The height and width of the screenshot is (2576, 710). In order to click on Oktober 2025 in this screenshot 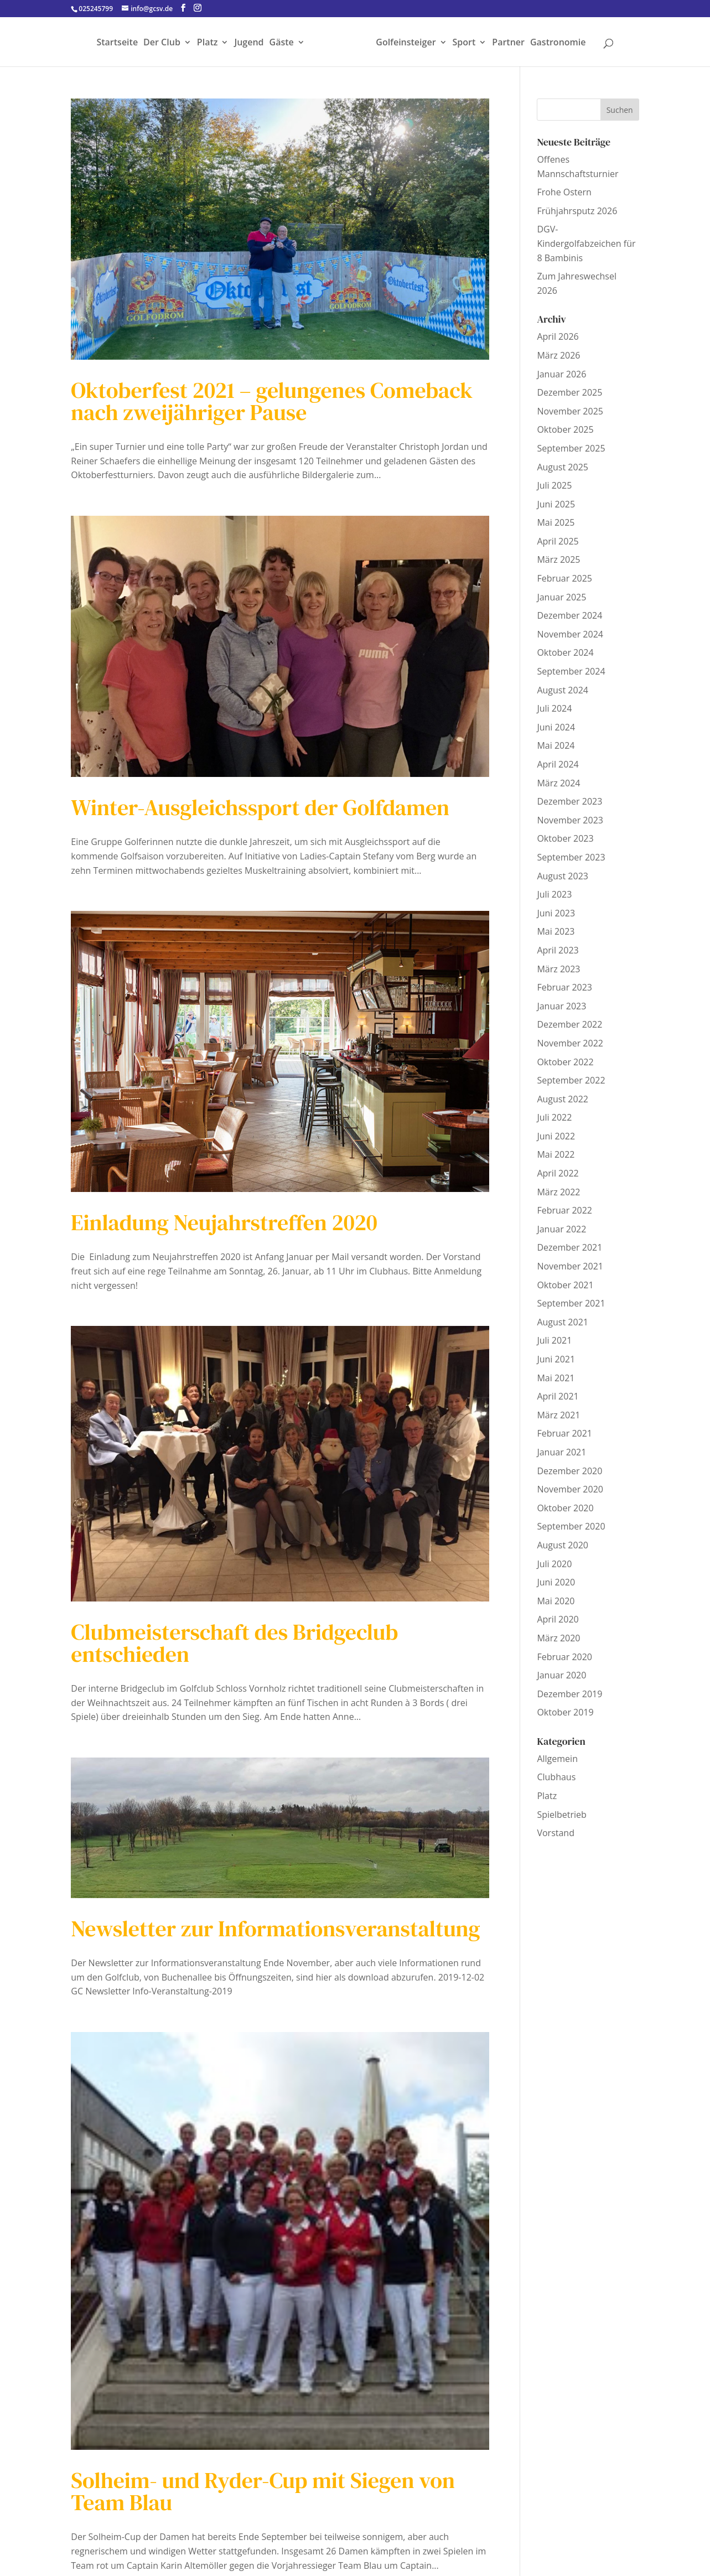, I will do `click(565, 429)`.